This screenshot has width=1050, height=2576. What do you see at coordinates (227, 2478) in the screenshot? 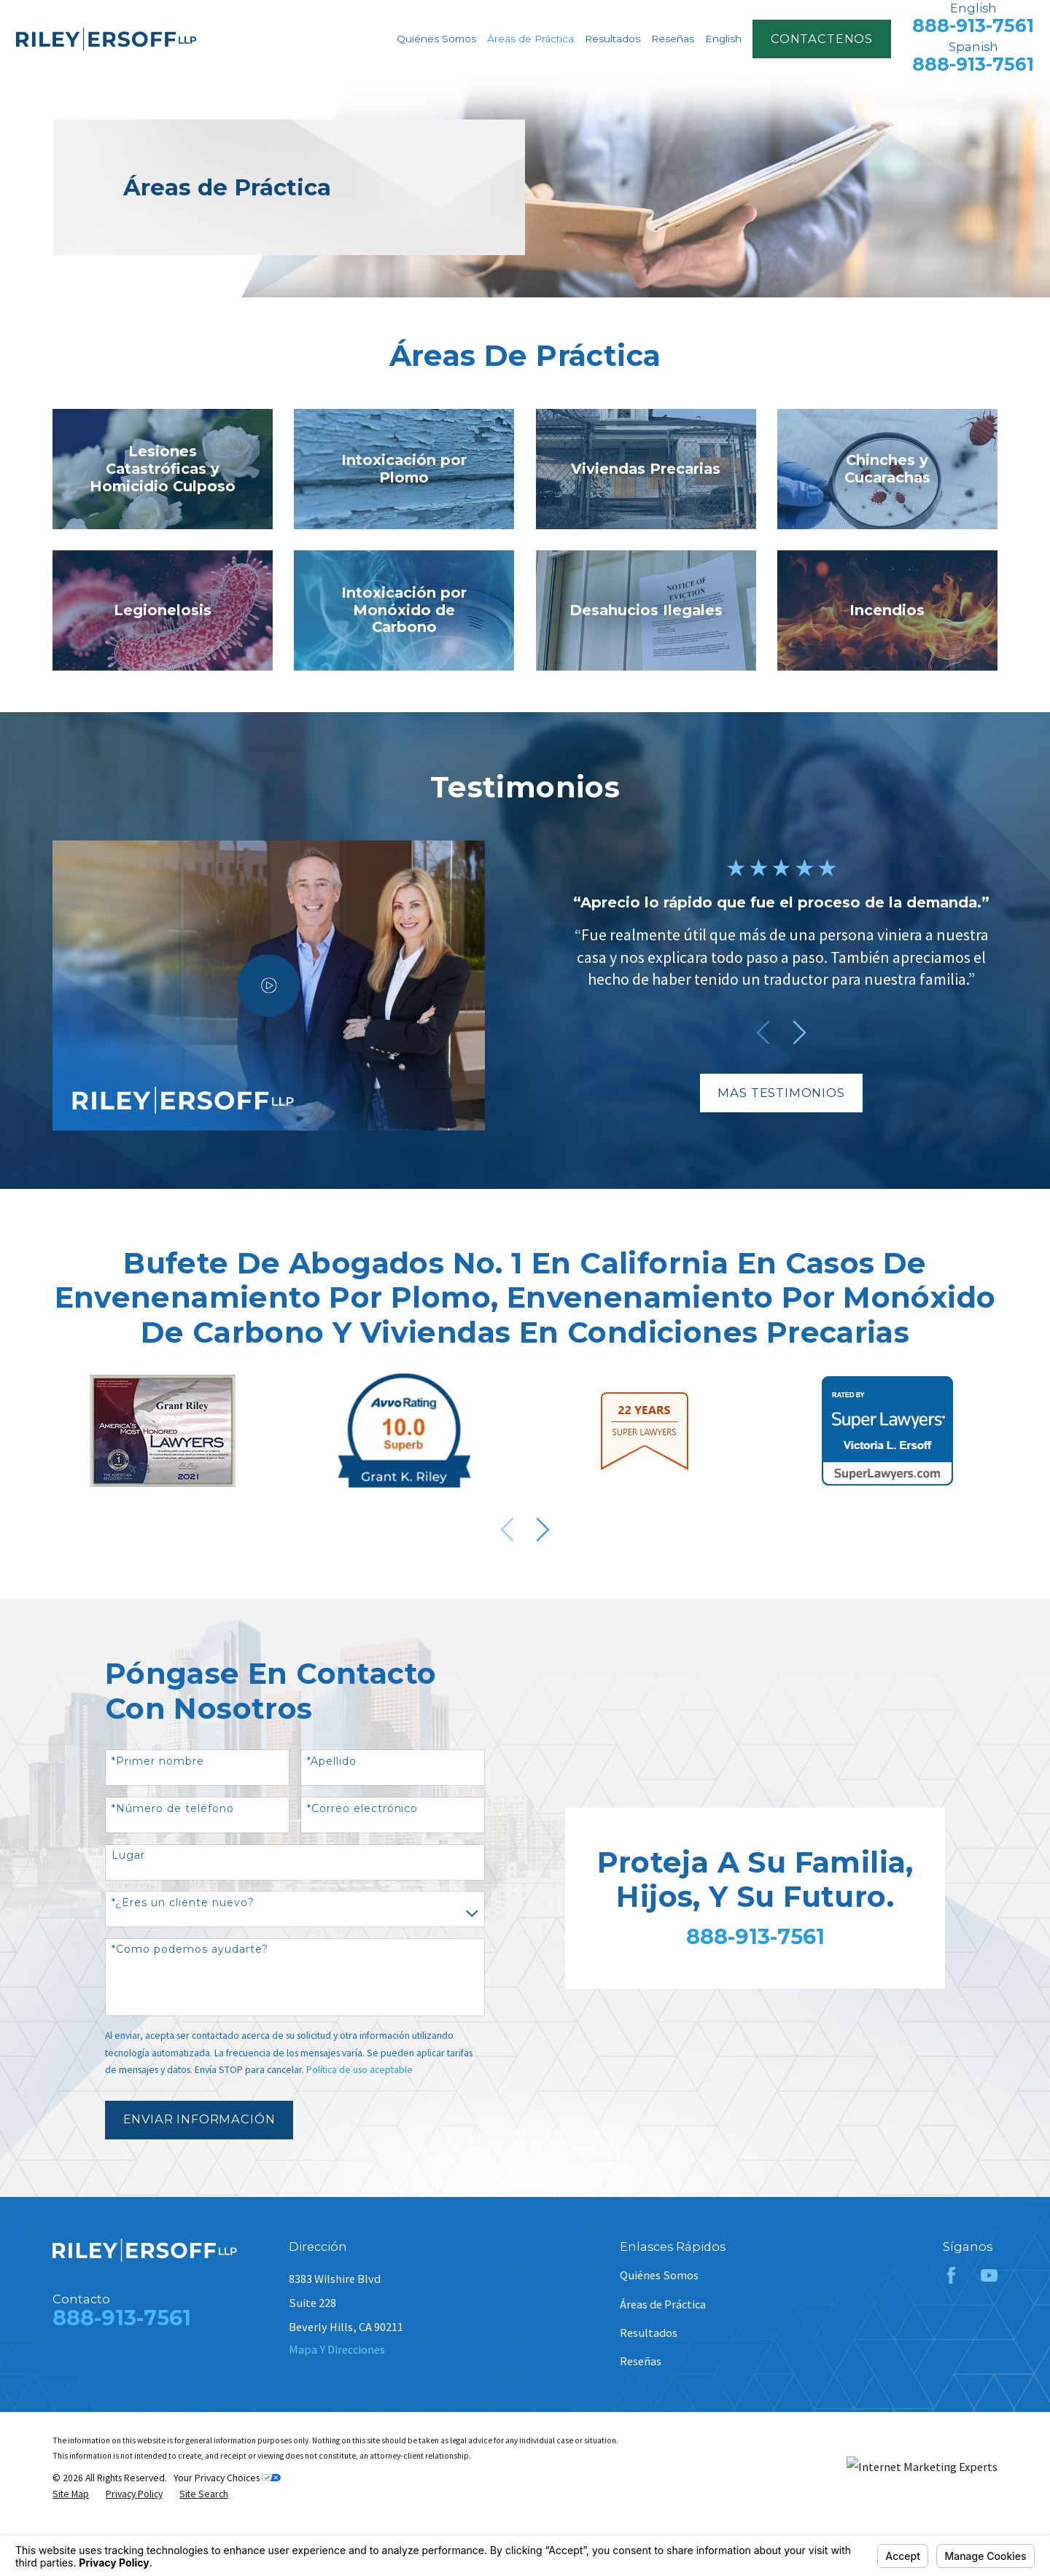
I see `Your Privacy Choices` at bounding box center [227, 2478].